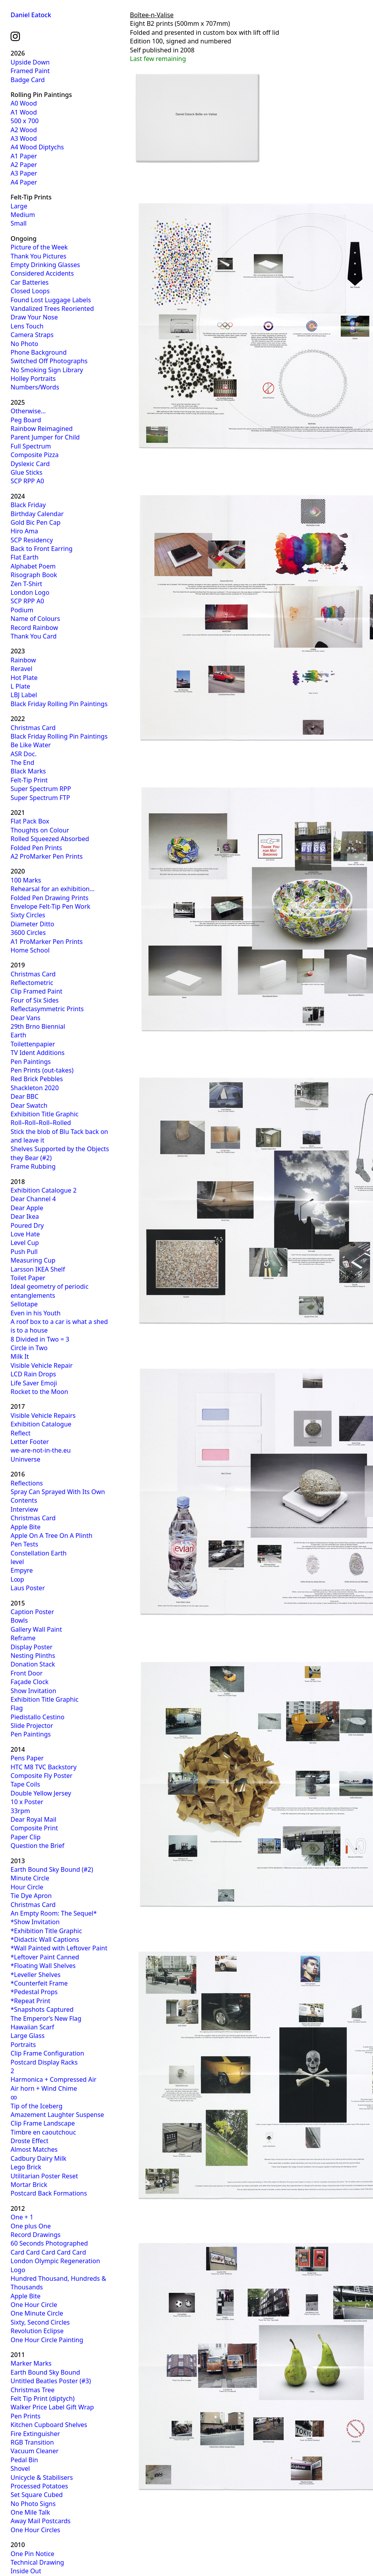 The width and height of the screenshot is (373, 2576). I want to click on Milk It, so click(20, 1356).